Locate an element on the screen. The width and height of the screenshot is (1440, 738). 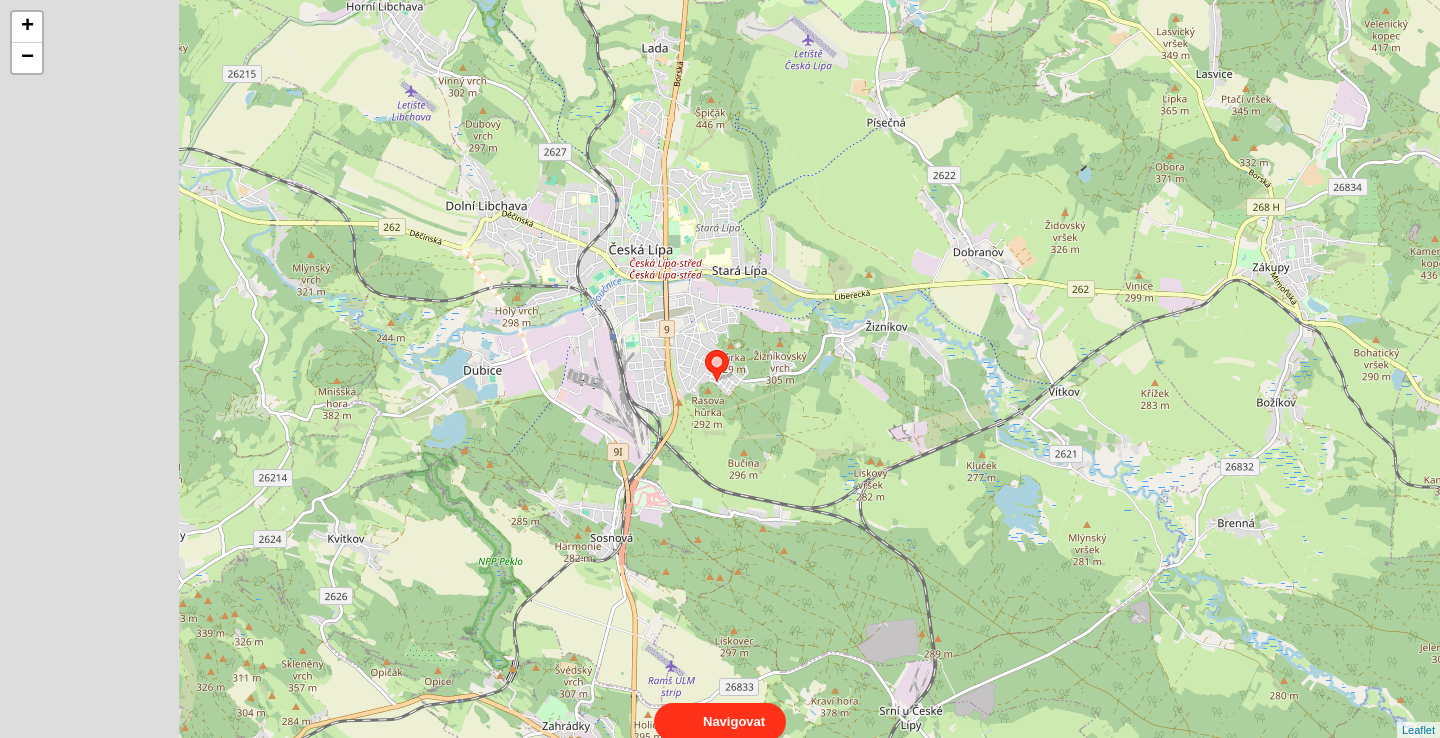
+ [button] is located at coordinates (27, 27).